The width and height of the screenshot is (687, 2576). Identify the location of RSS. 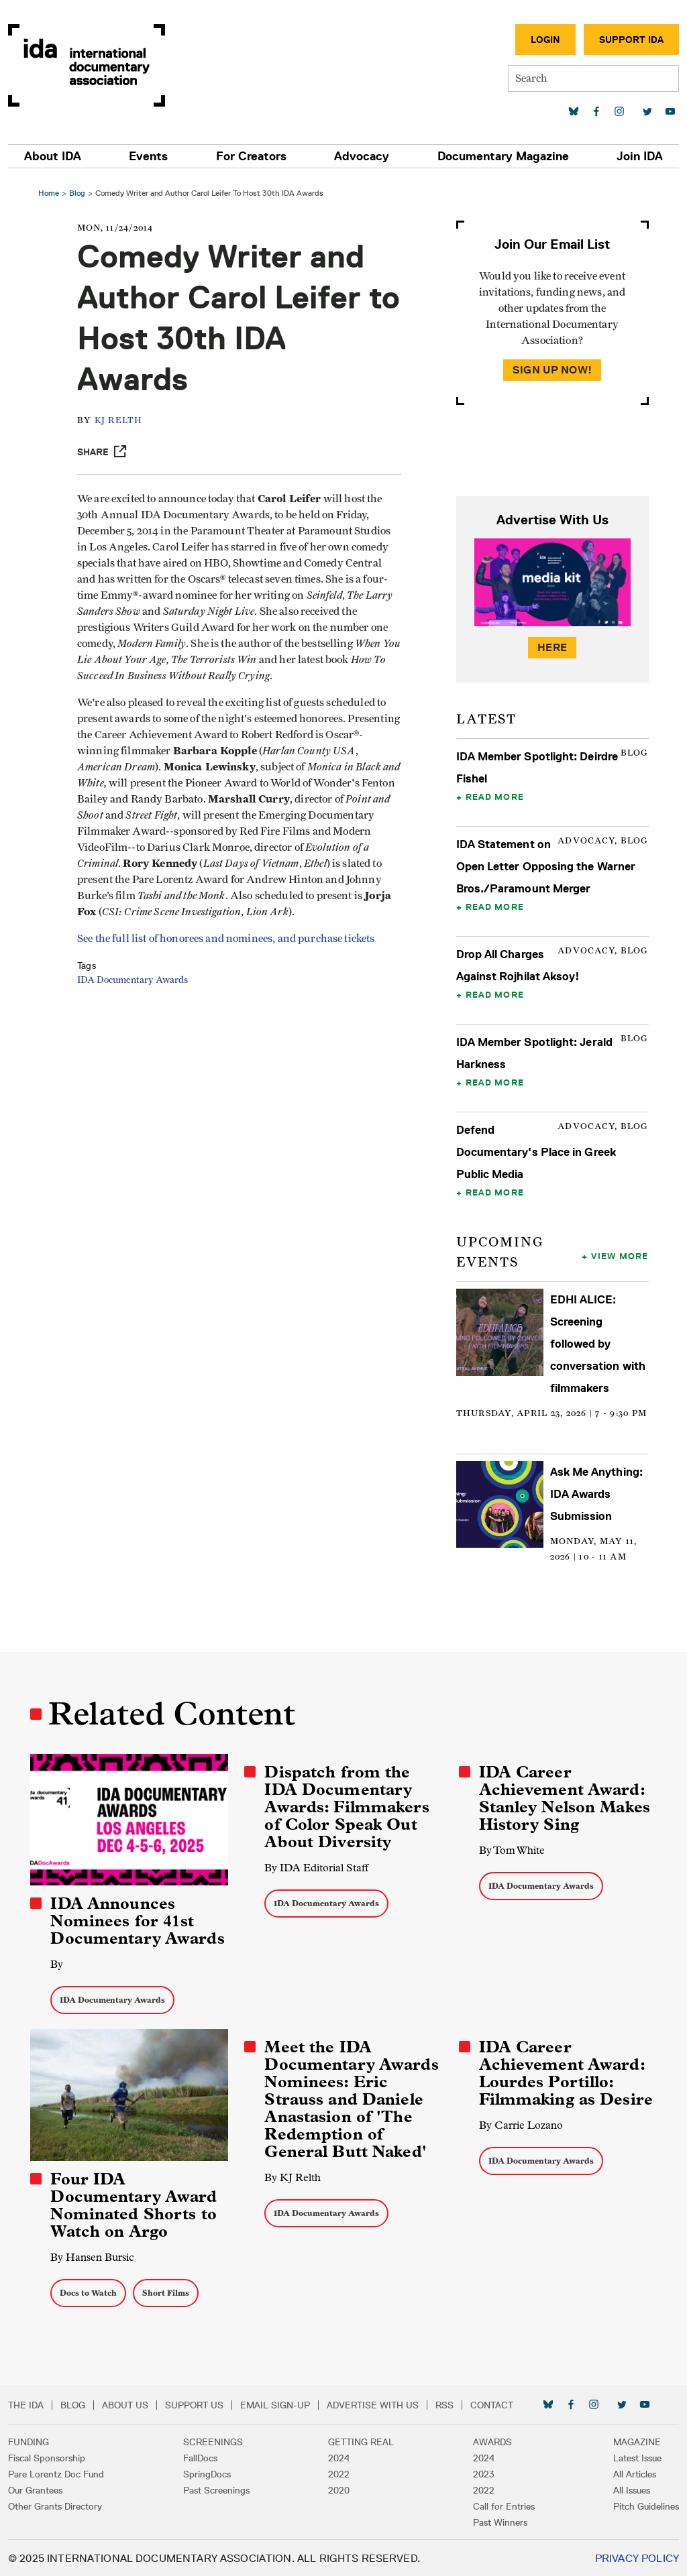
(444, 2403).